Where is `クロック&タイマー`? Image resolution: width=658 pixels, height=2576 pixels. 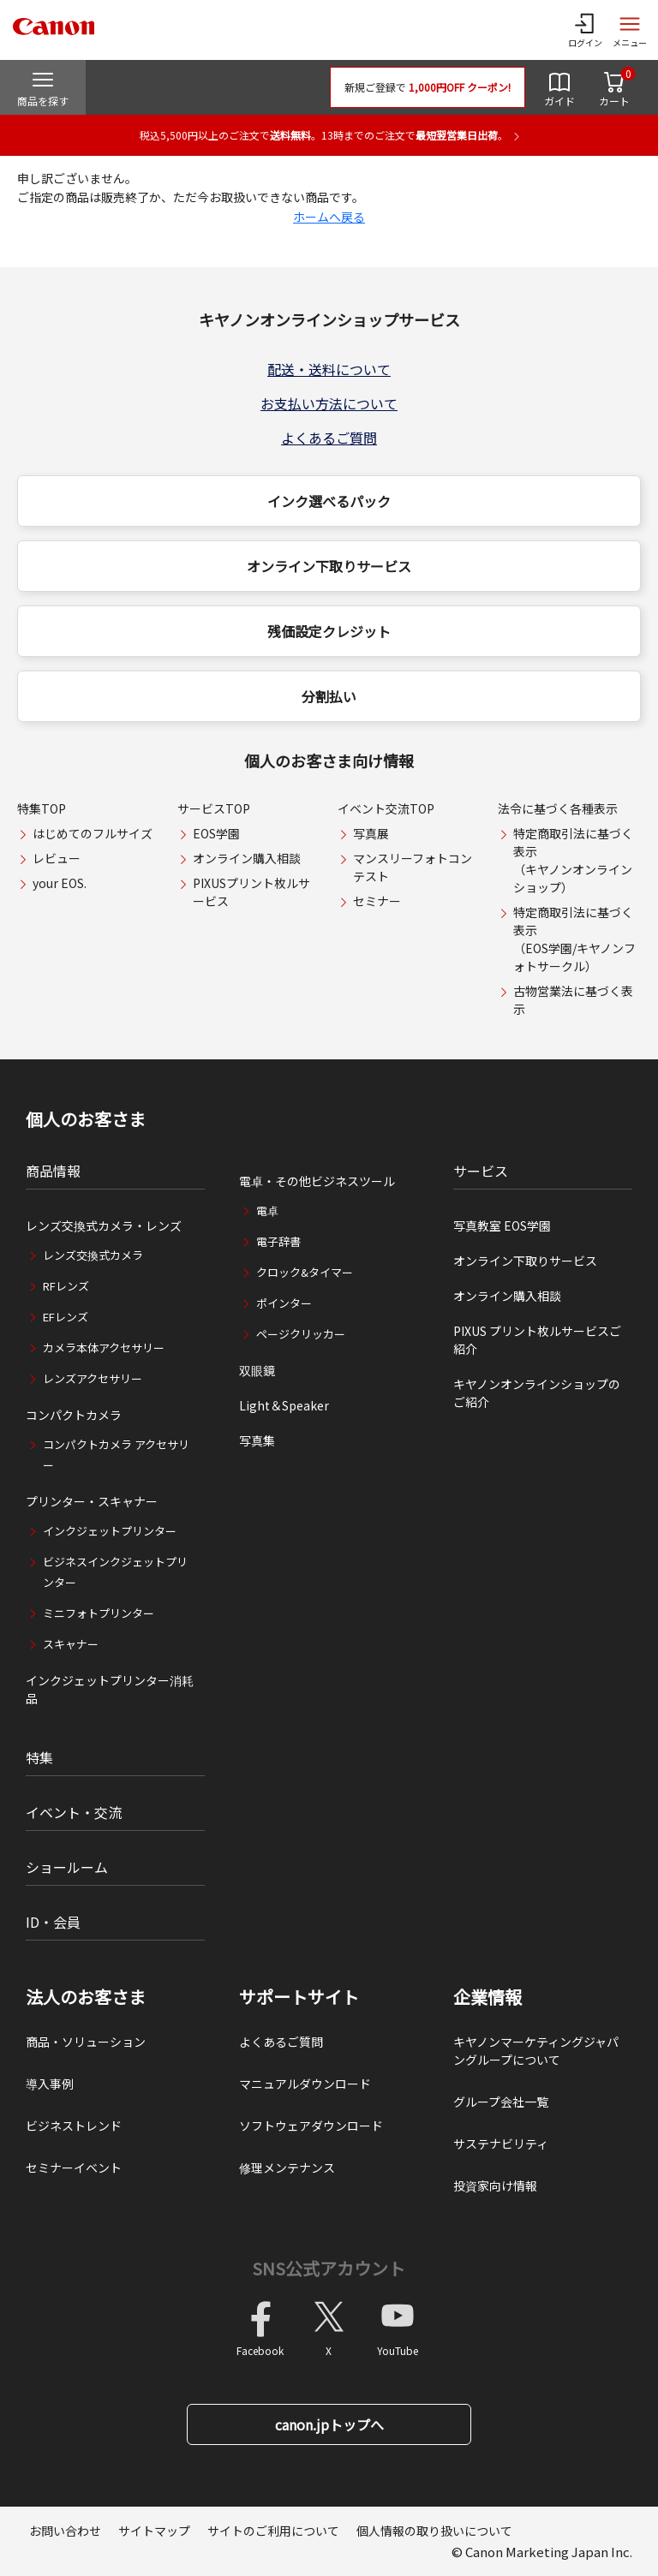
クロック&タイマー is located at coordinates (304, 1272).